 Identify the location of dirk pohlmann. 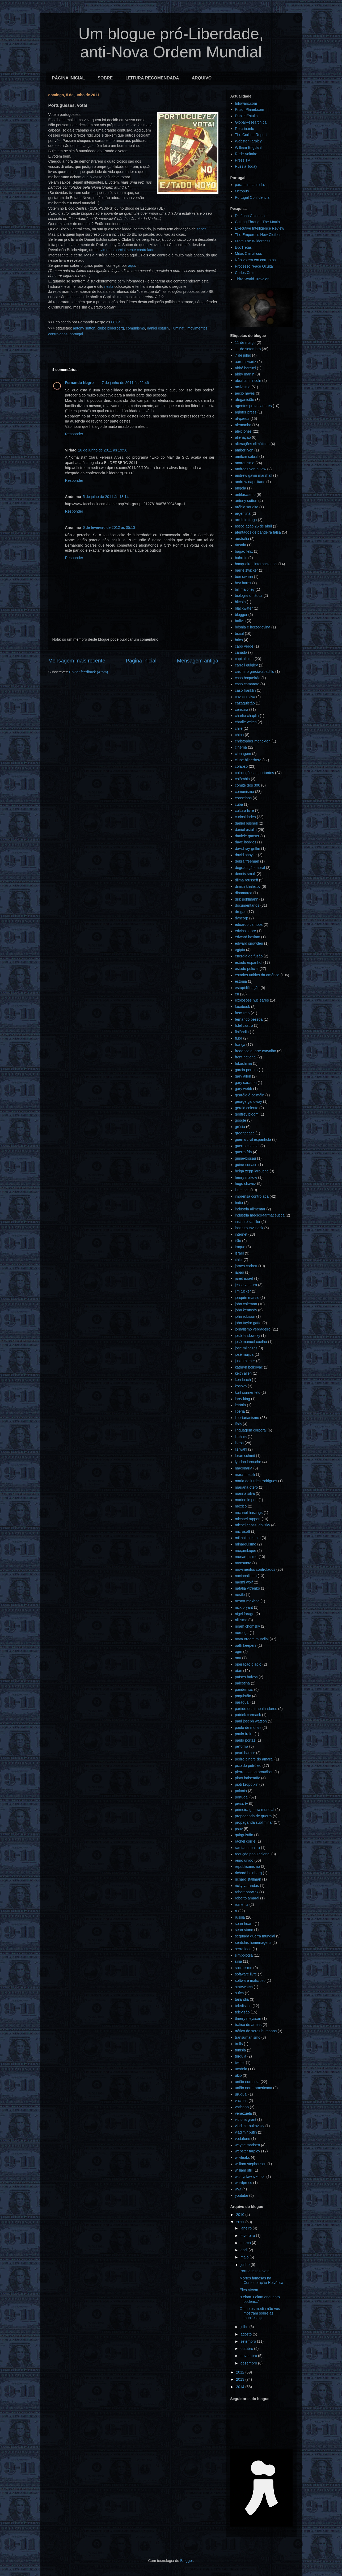
(246, 899).